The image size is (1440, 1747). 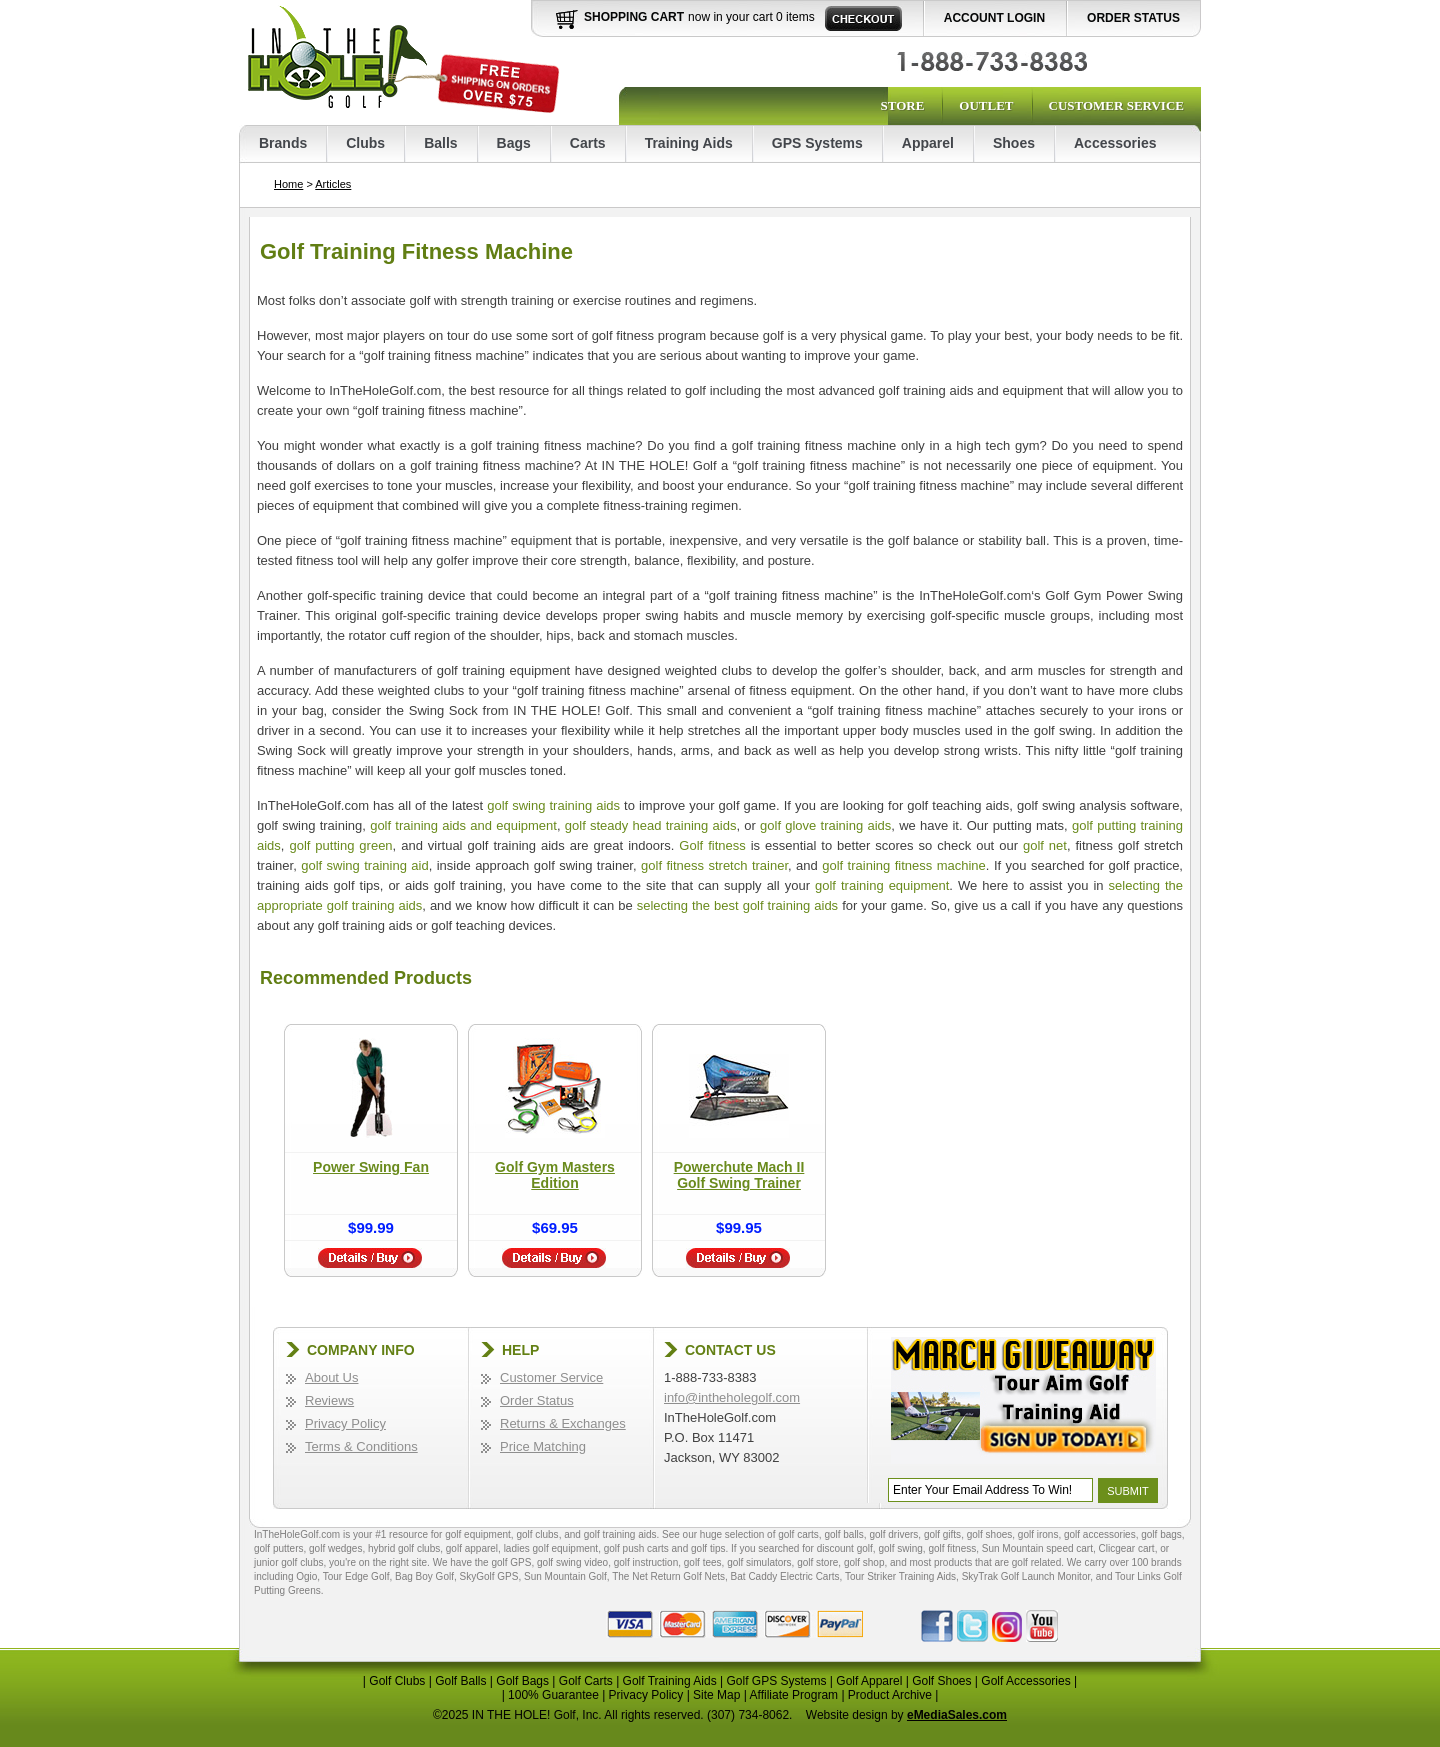 I want to click on SkyTrak Golf Launch Monitor, so click(x=1026, y=1576).